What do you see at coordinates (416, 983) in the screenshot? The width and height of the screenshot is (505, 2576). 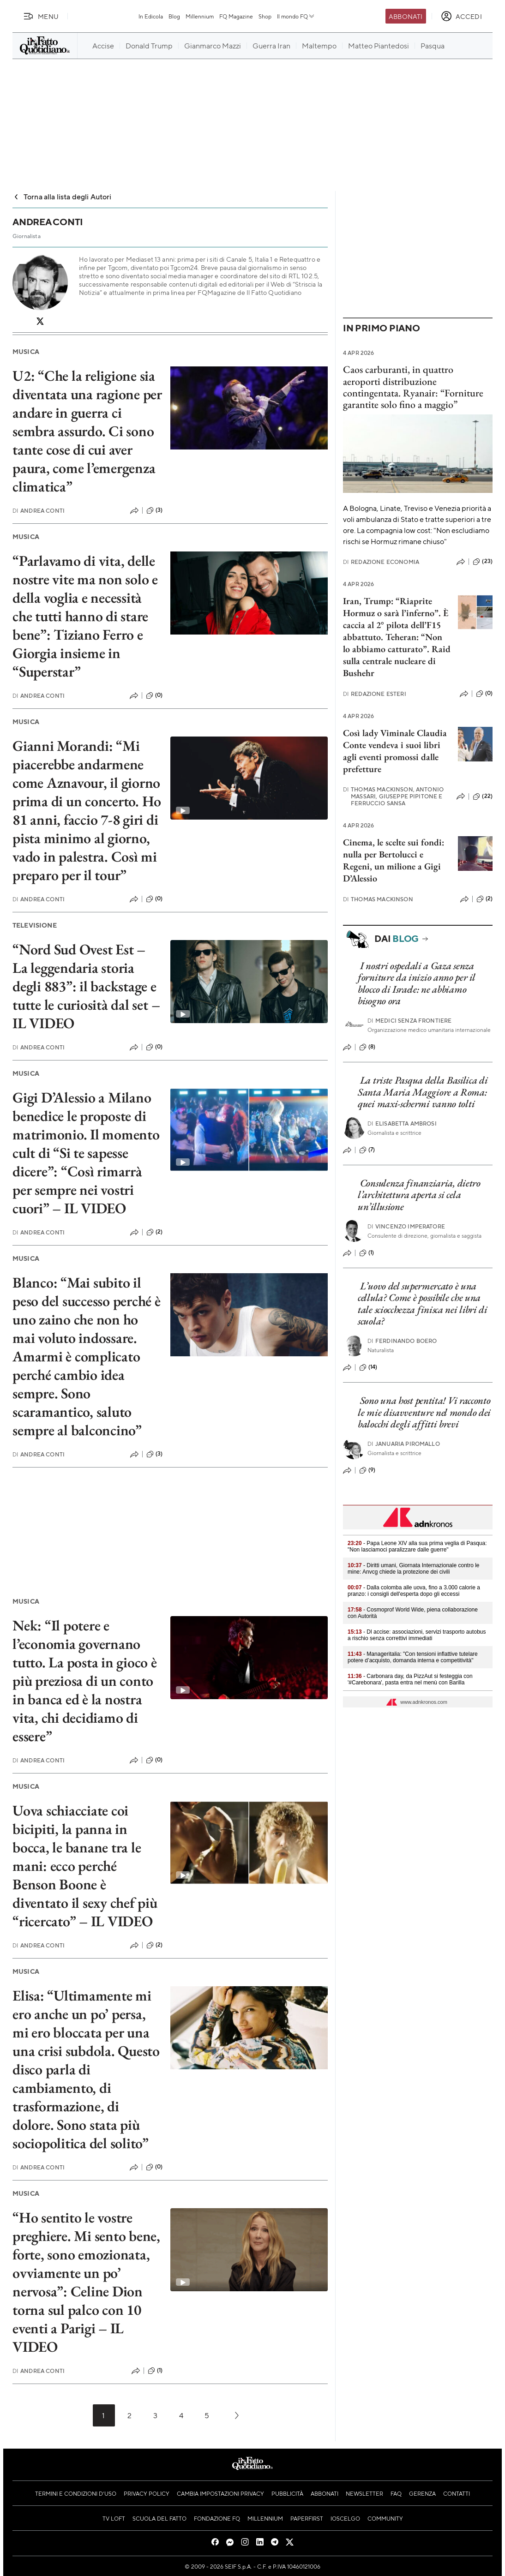 I see `I nostri ospedali a Gaza senza forniture da inizio anno per il blocco di Israele: ne abbiamo bisogno ora` at bounding box center [416, 983].